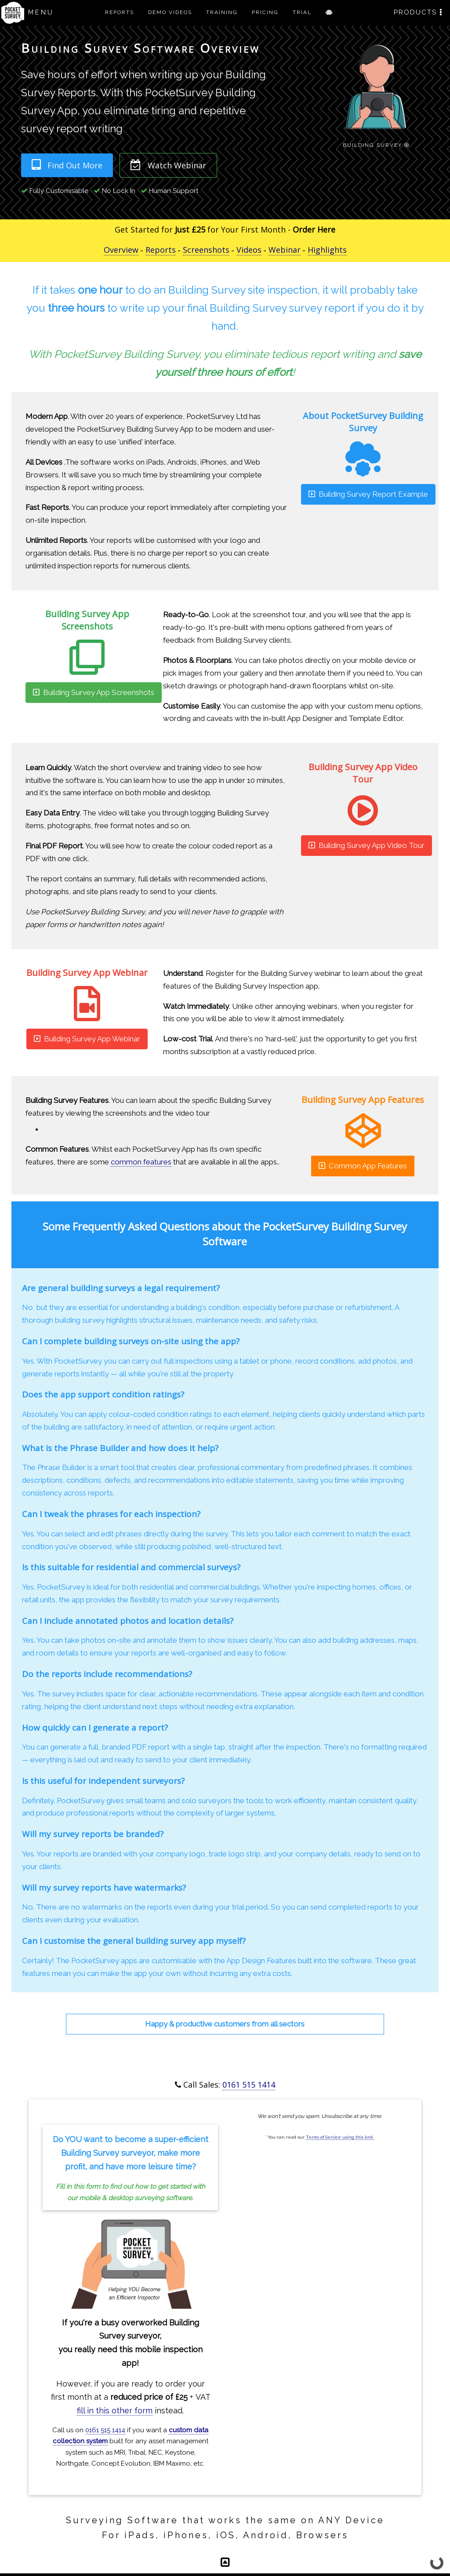 The image size is (450, 2576). I want to click on Watch Webinar, so click(168, 165).